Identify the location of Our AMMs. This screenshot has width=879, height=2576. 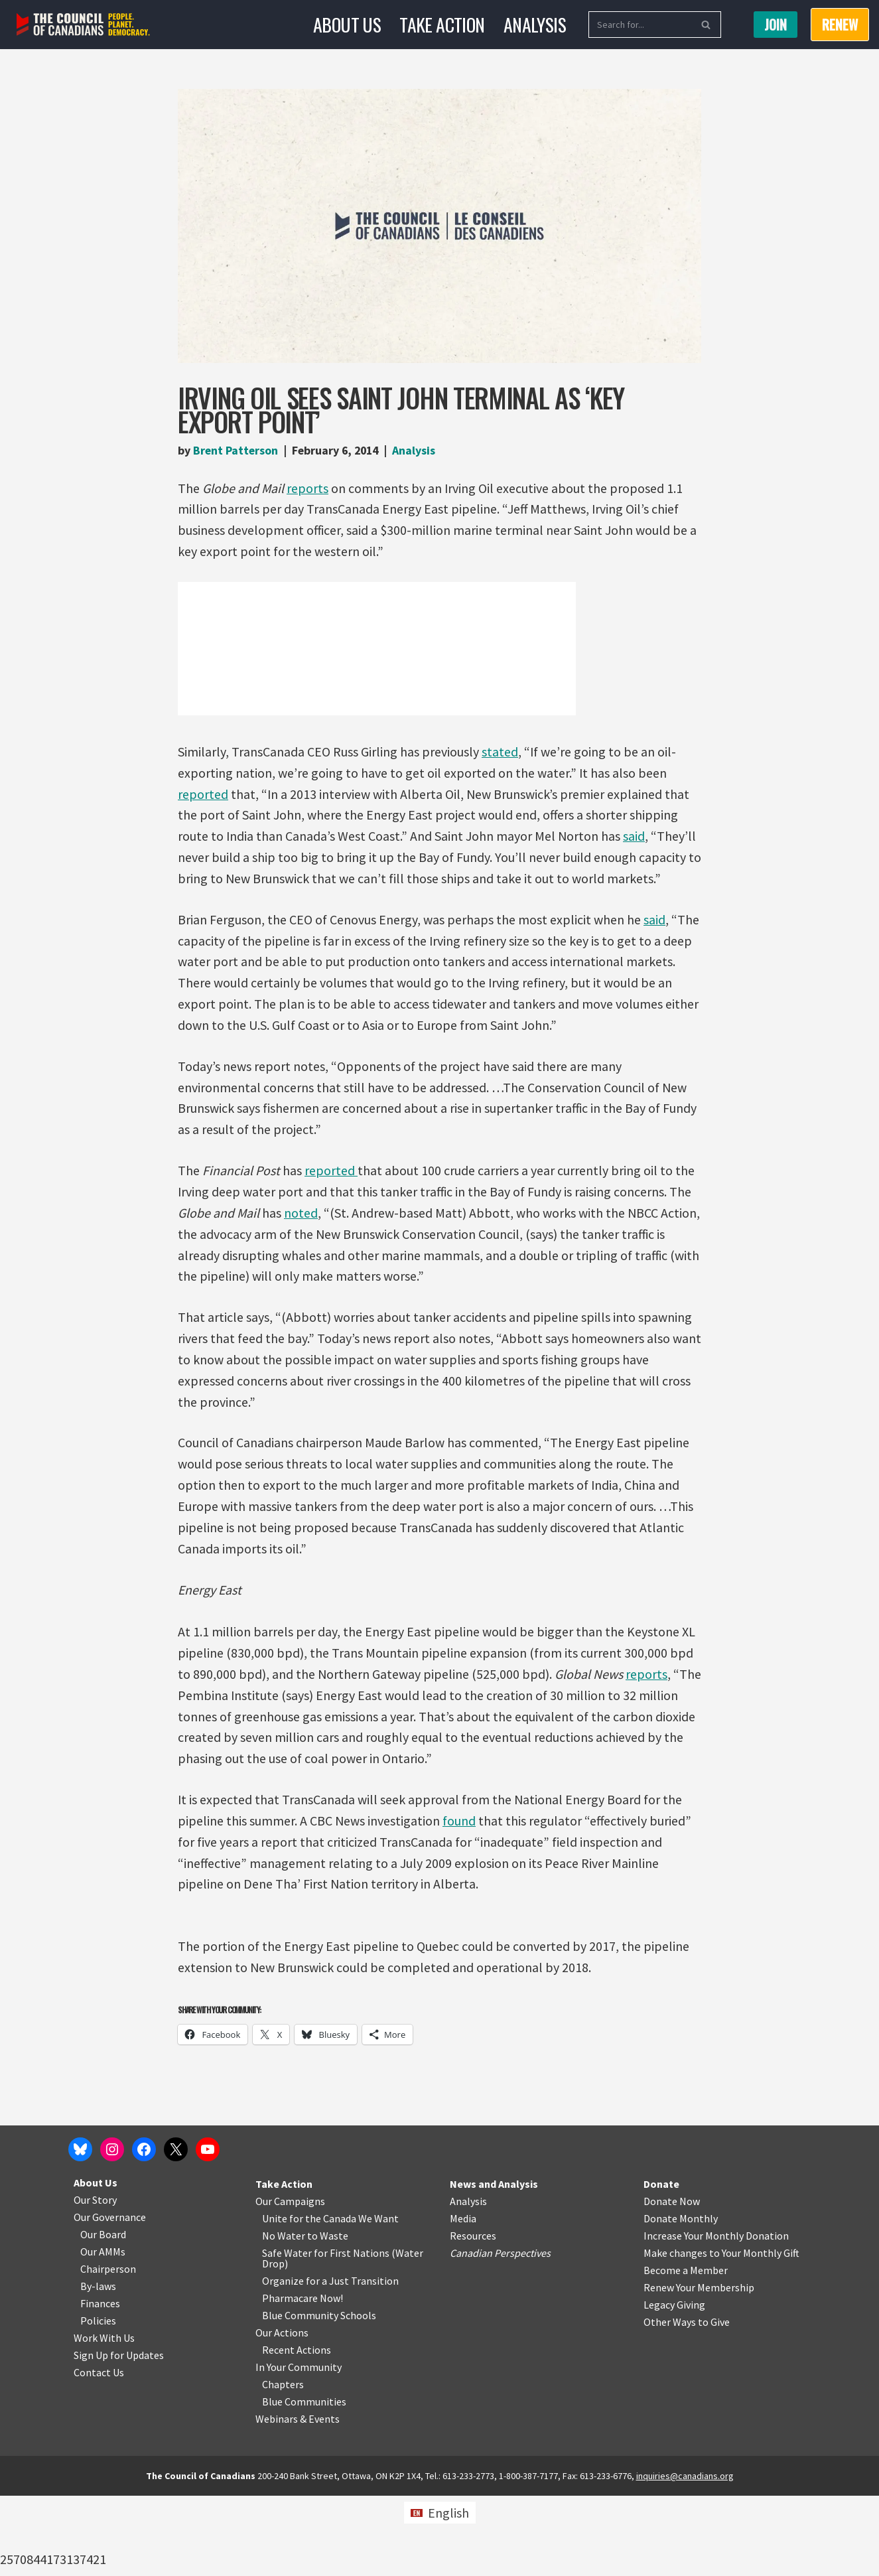
(102, 2331).